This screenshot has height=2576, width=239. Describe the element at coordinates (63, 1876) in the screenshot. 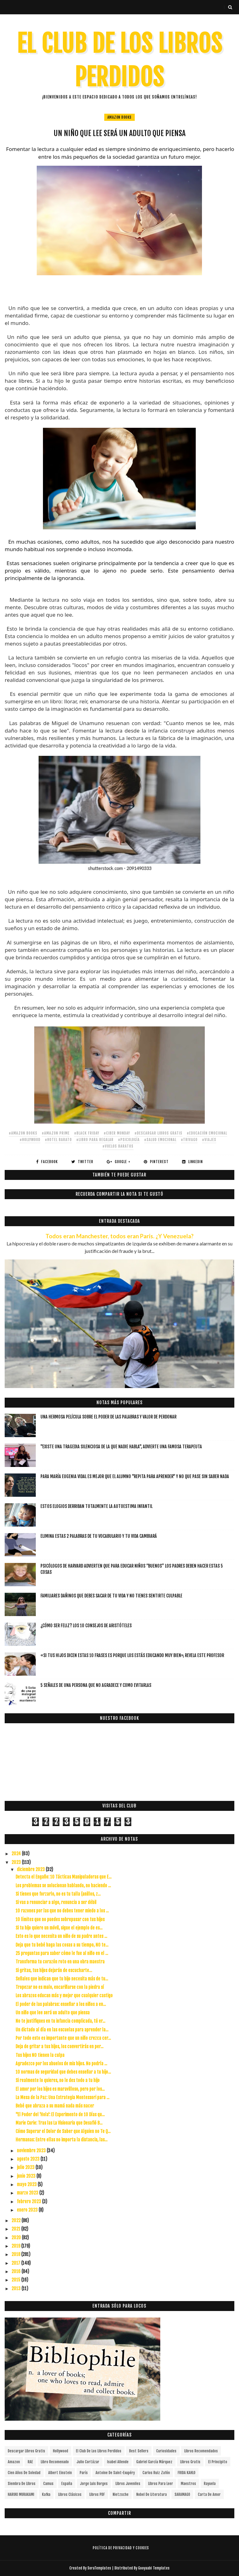

I see `Detecta el Engaño: 10 Tácticas Manipuladoras que E...` at that location.